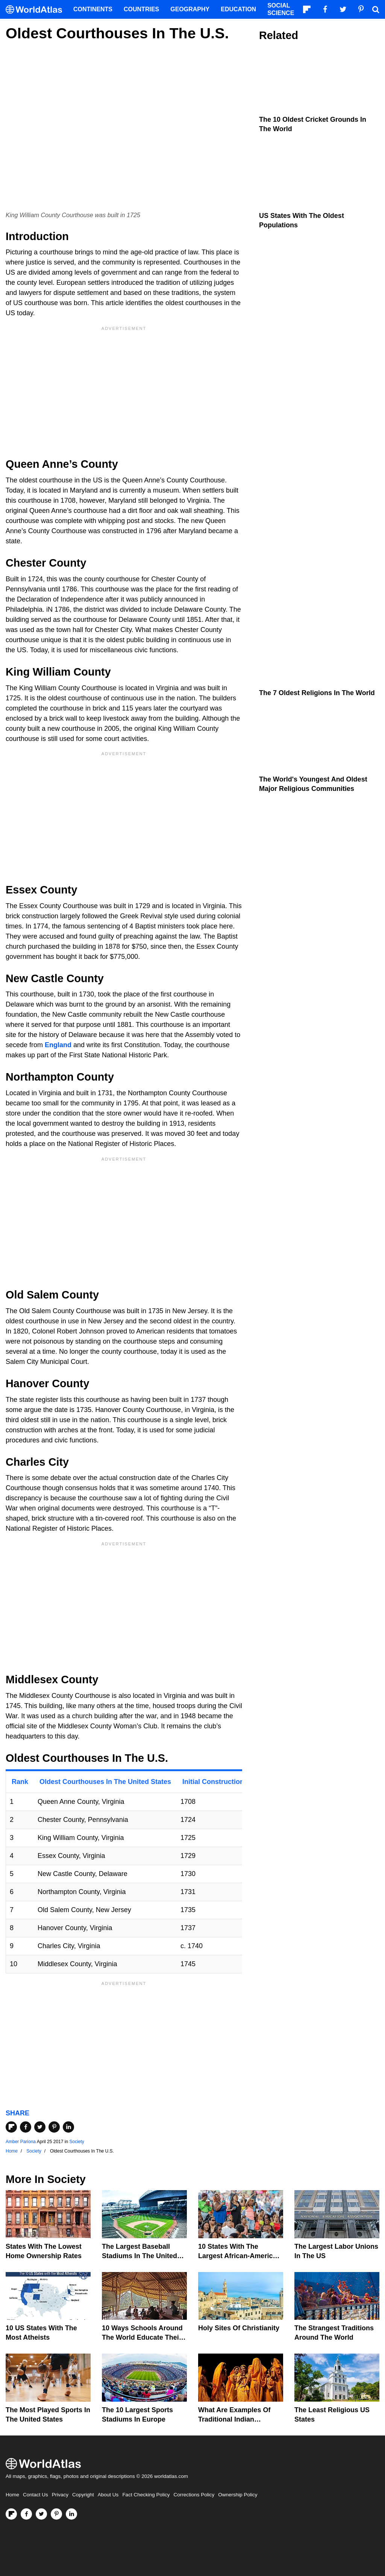 Image resolution: width=385 pixels, height=2576 pixels. I want to click on Social Science, so click(280, 9).